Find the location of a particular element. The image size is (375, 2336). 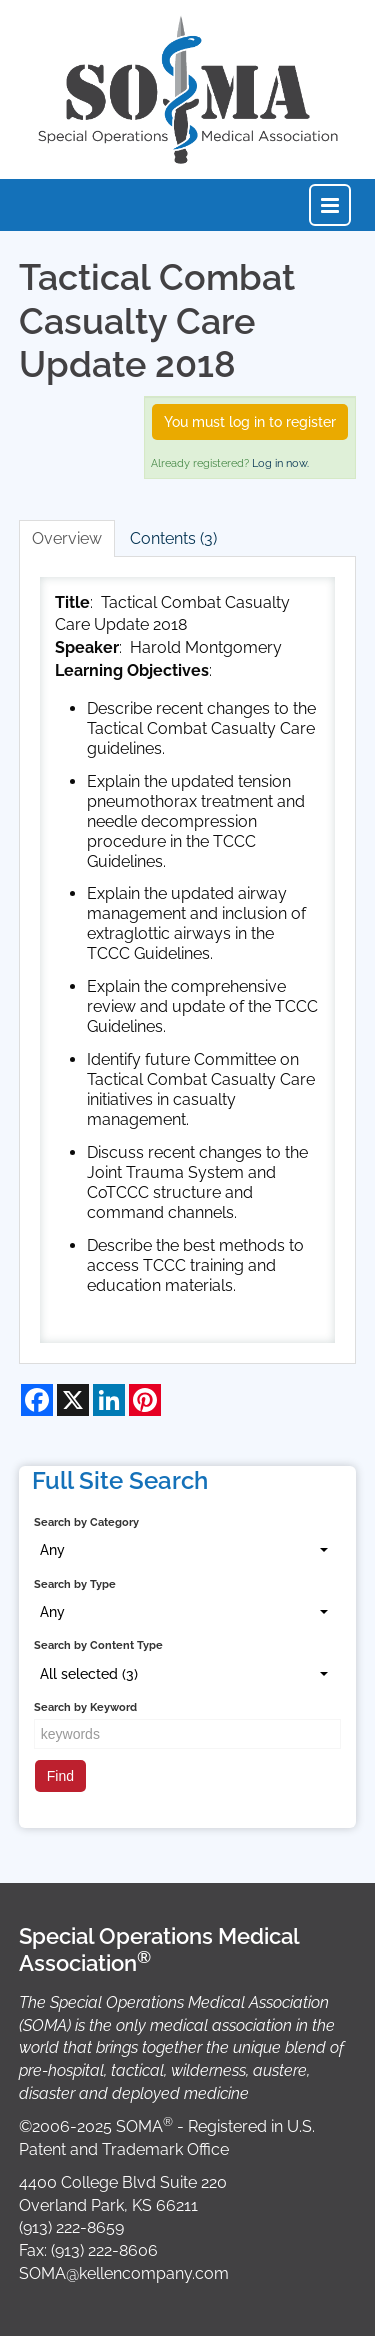

Log in now. is located at coordinates (280, 463).